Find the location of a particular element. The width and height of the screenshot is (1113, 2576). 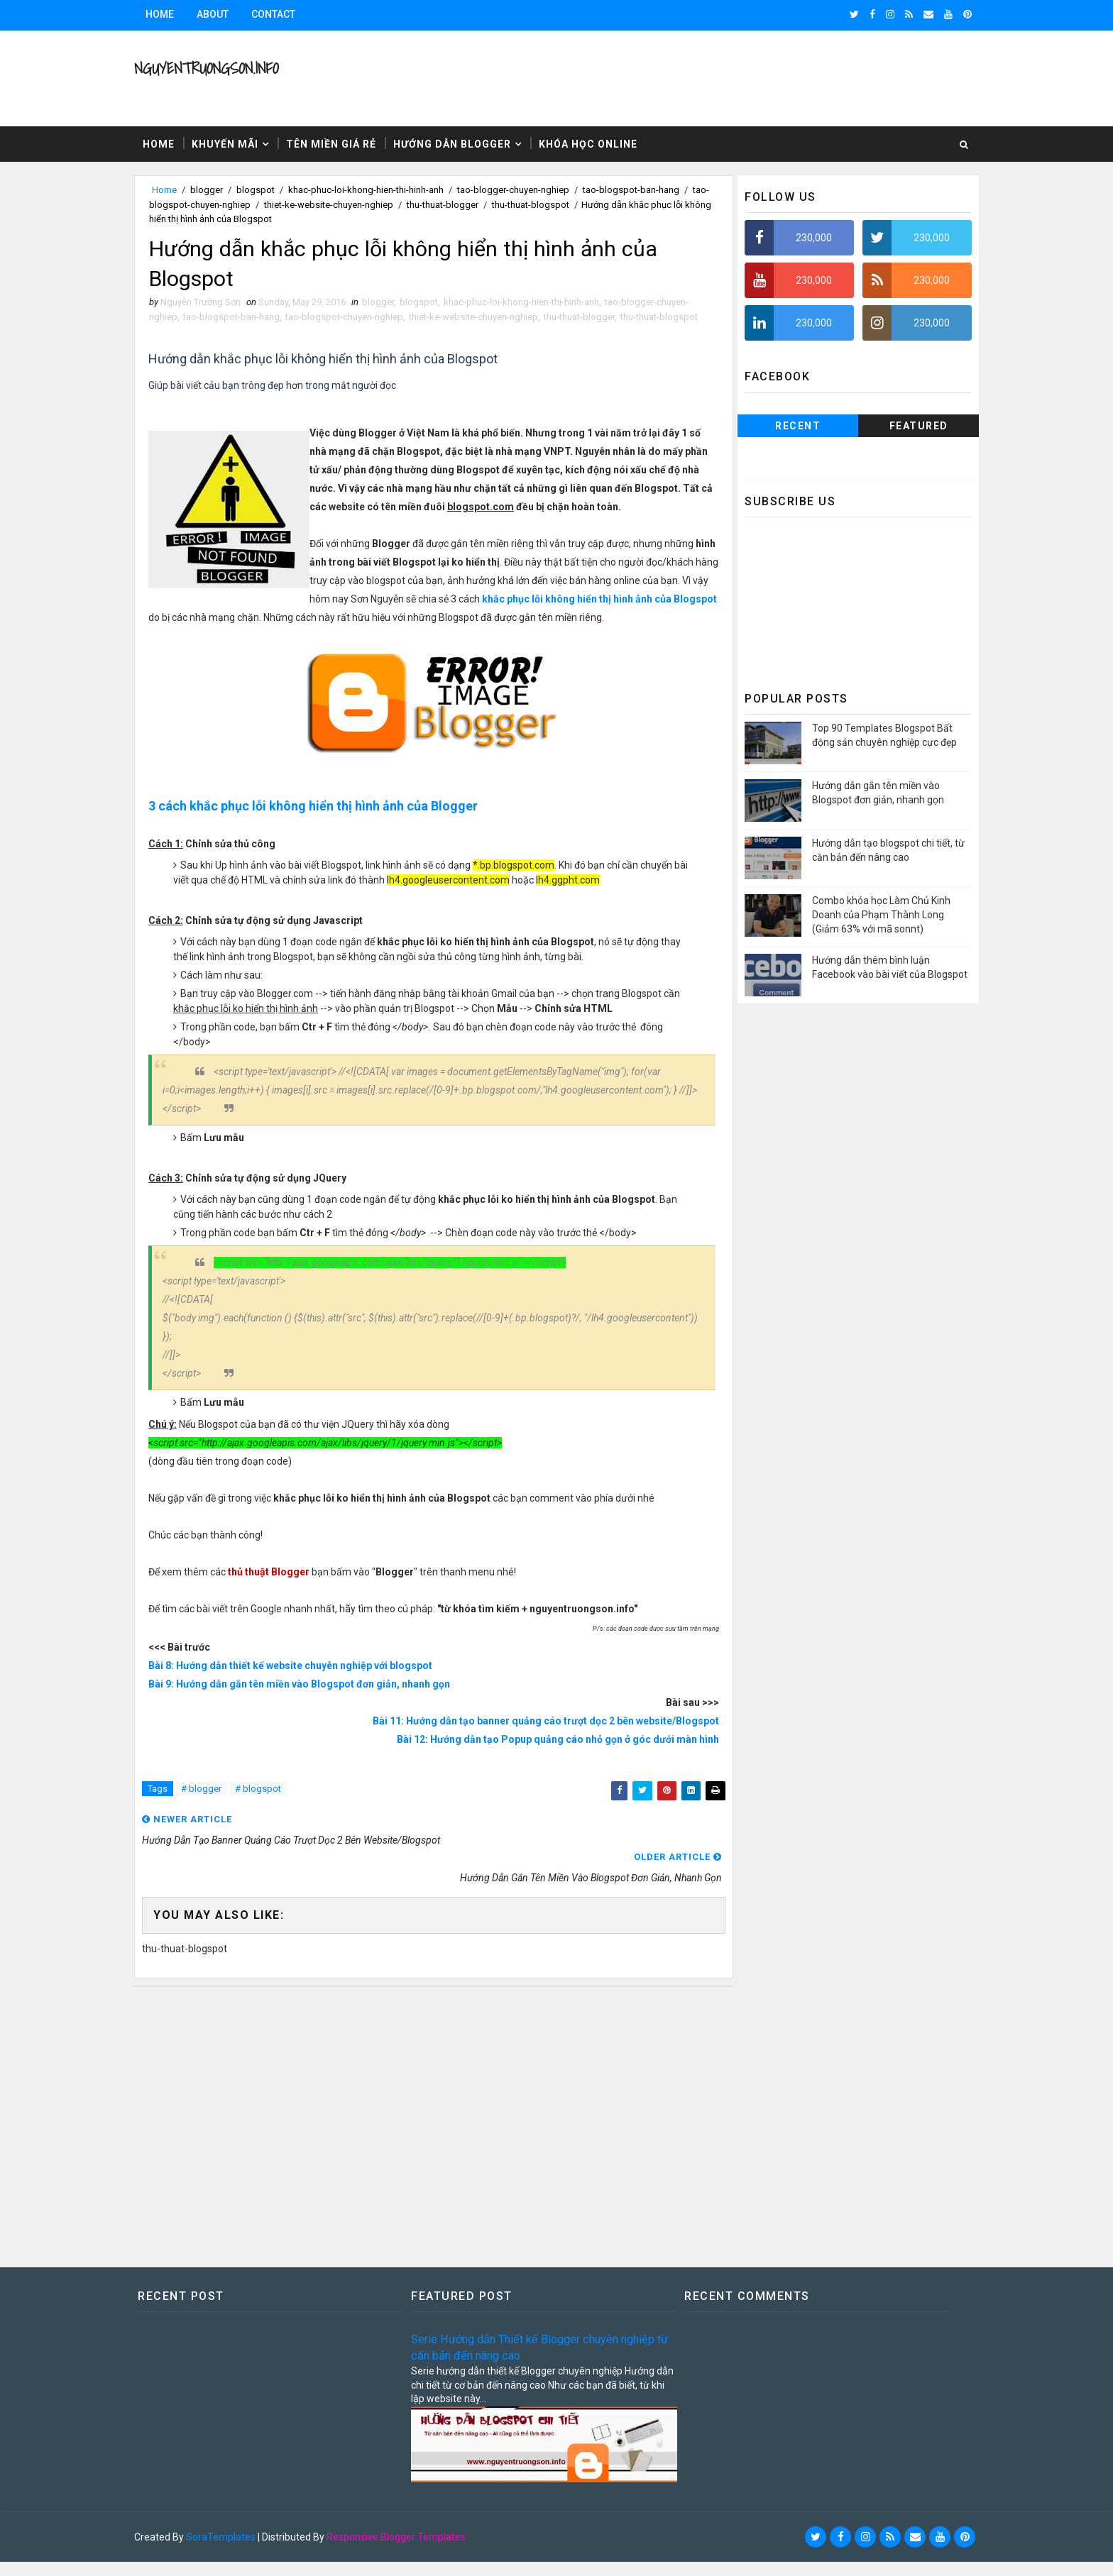

Recent is located at coordinates (783, 424).